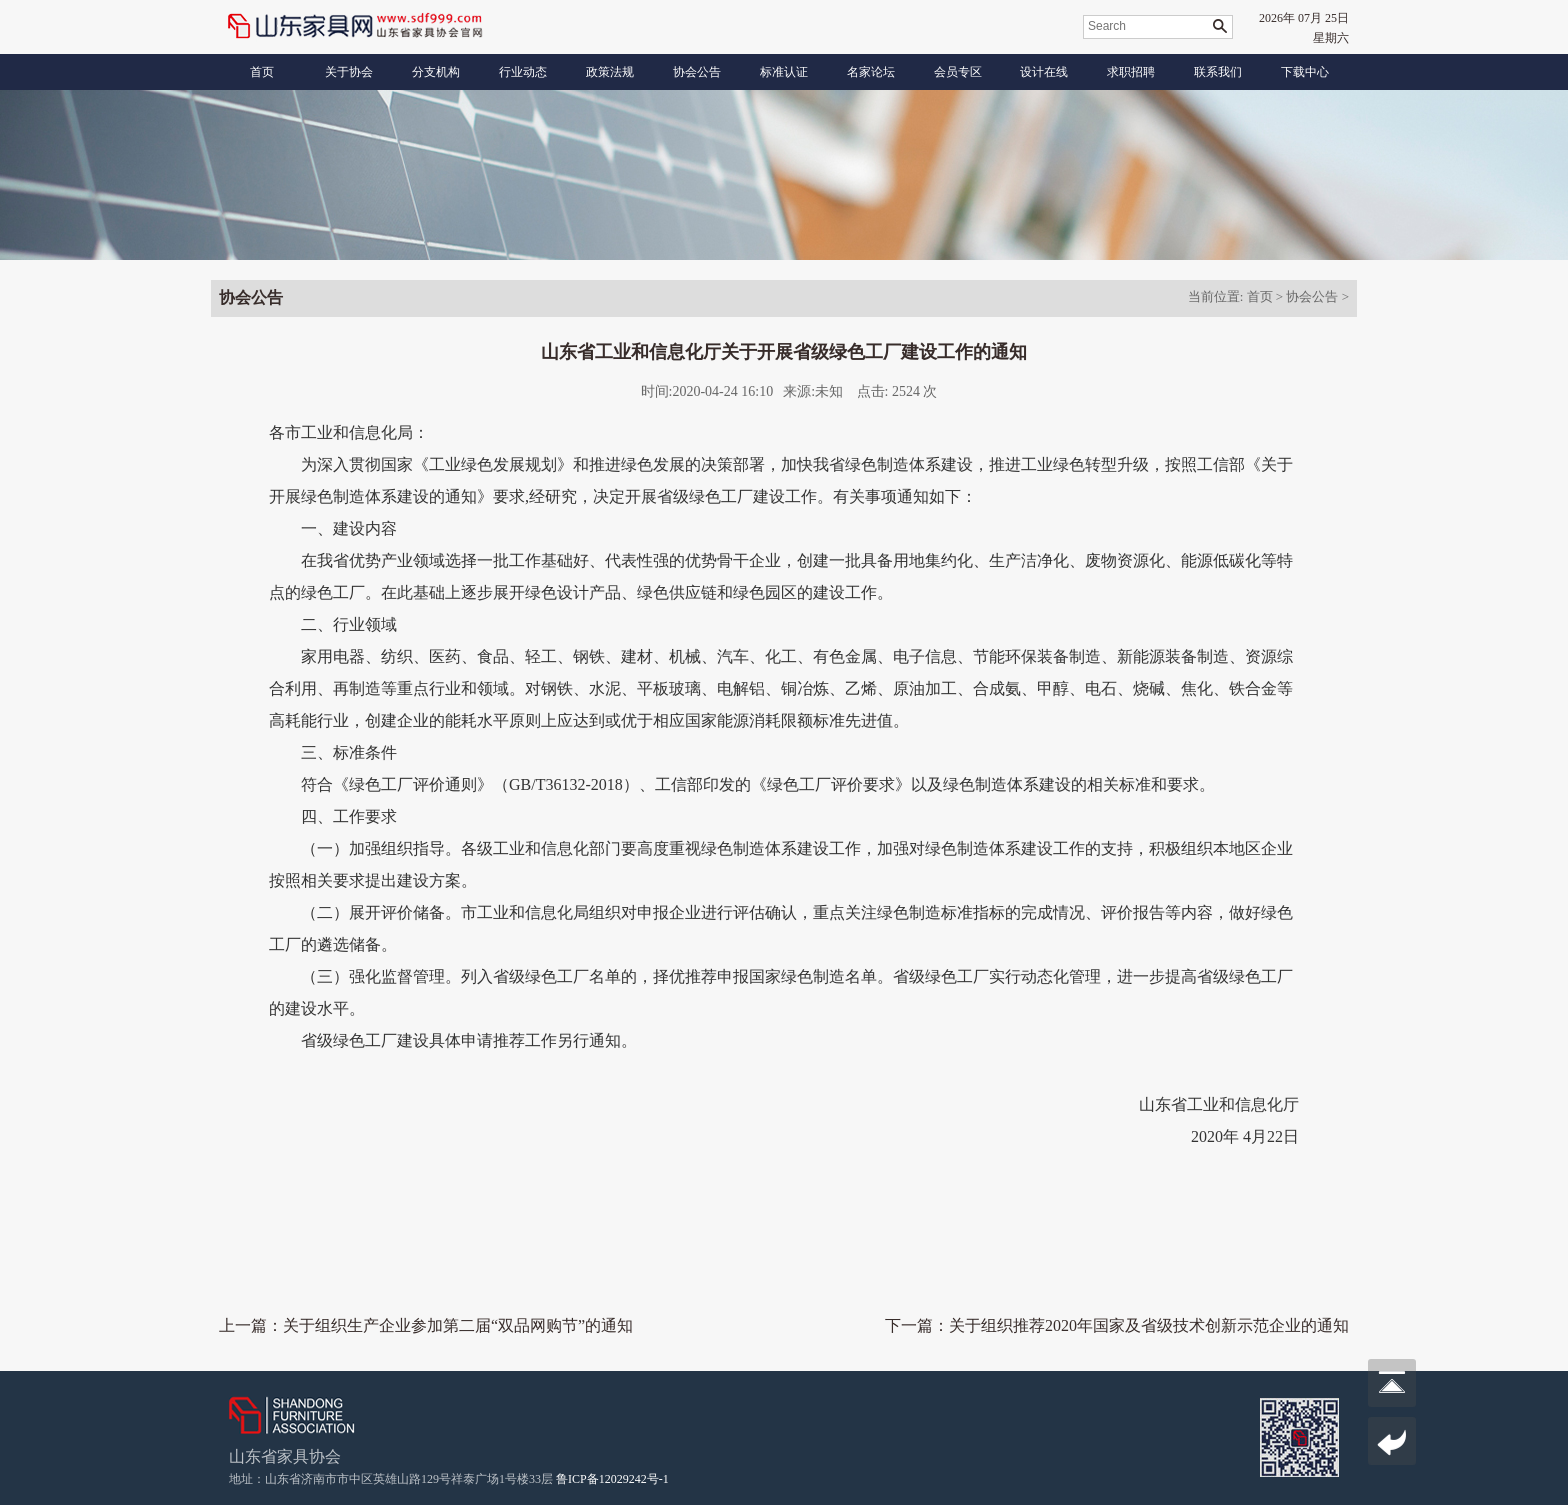 The width and height of the screenshot is (1568, 1505). Describe the element at coordinates (1149, 1325) in the screenshot. I see `关于组织推荐2020年国家及省级技术创新示范企业的通知` at that location.